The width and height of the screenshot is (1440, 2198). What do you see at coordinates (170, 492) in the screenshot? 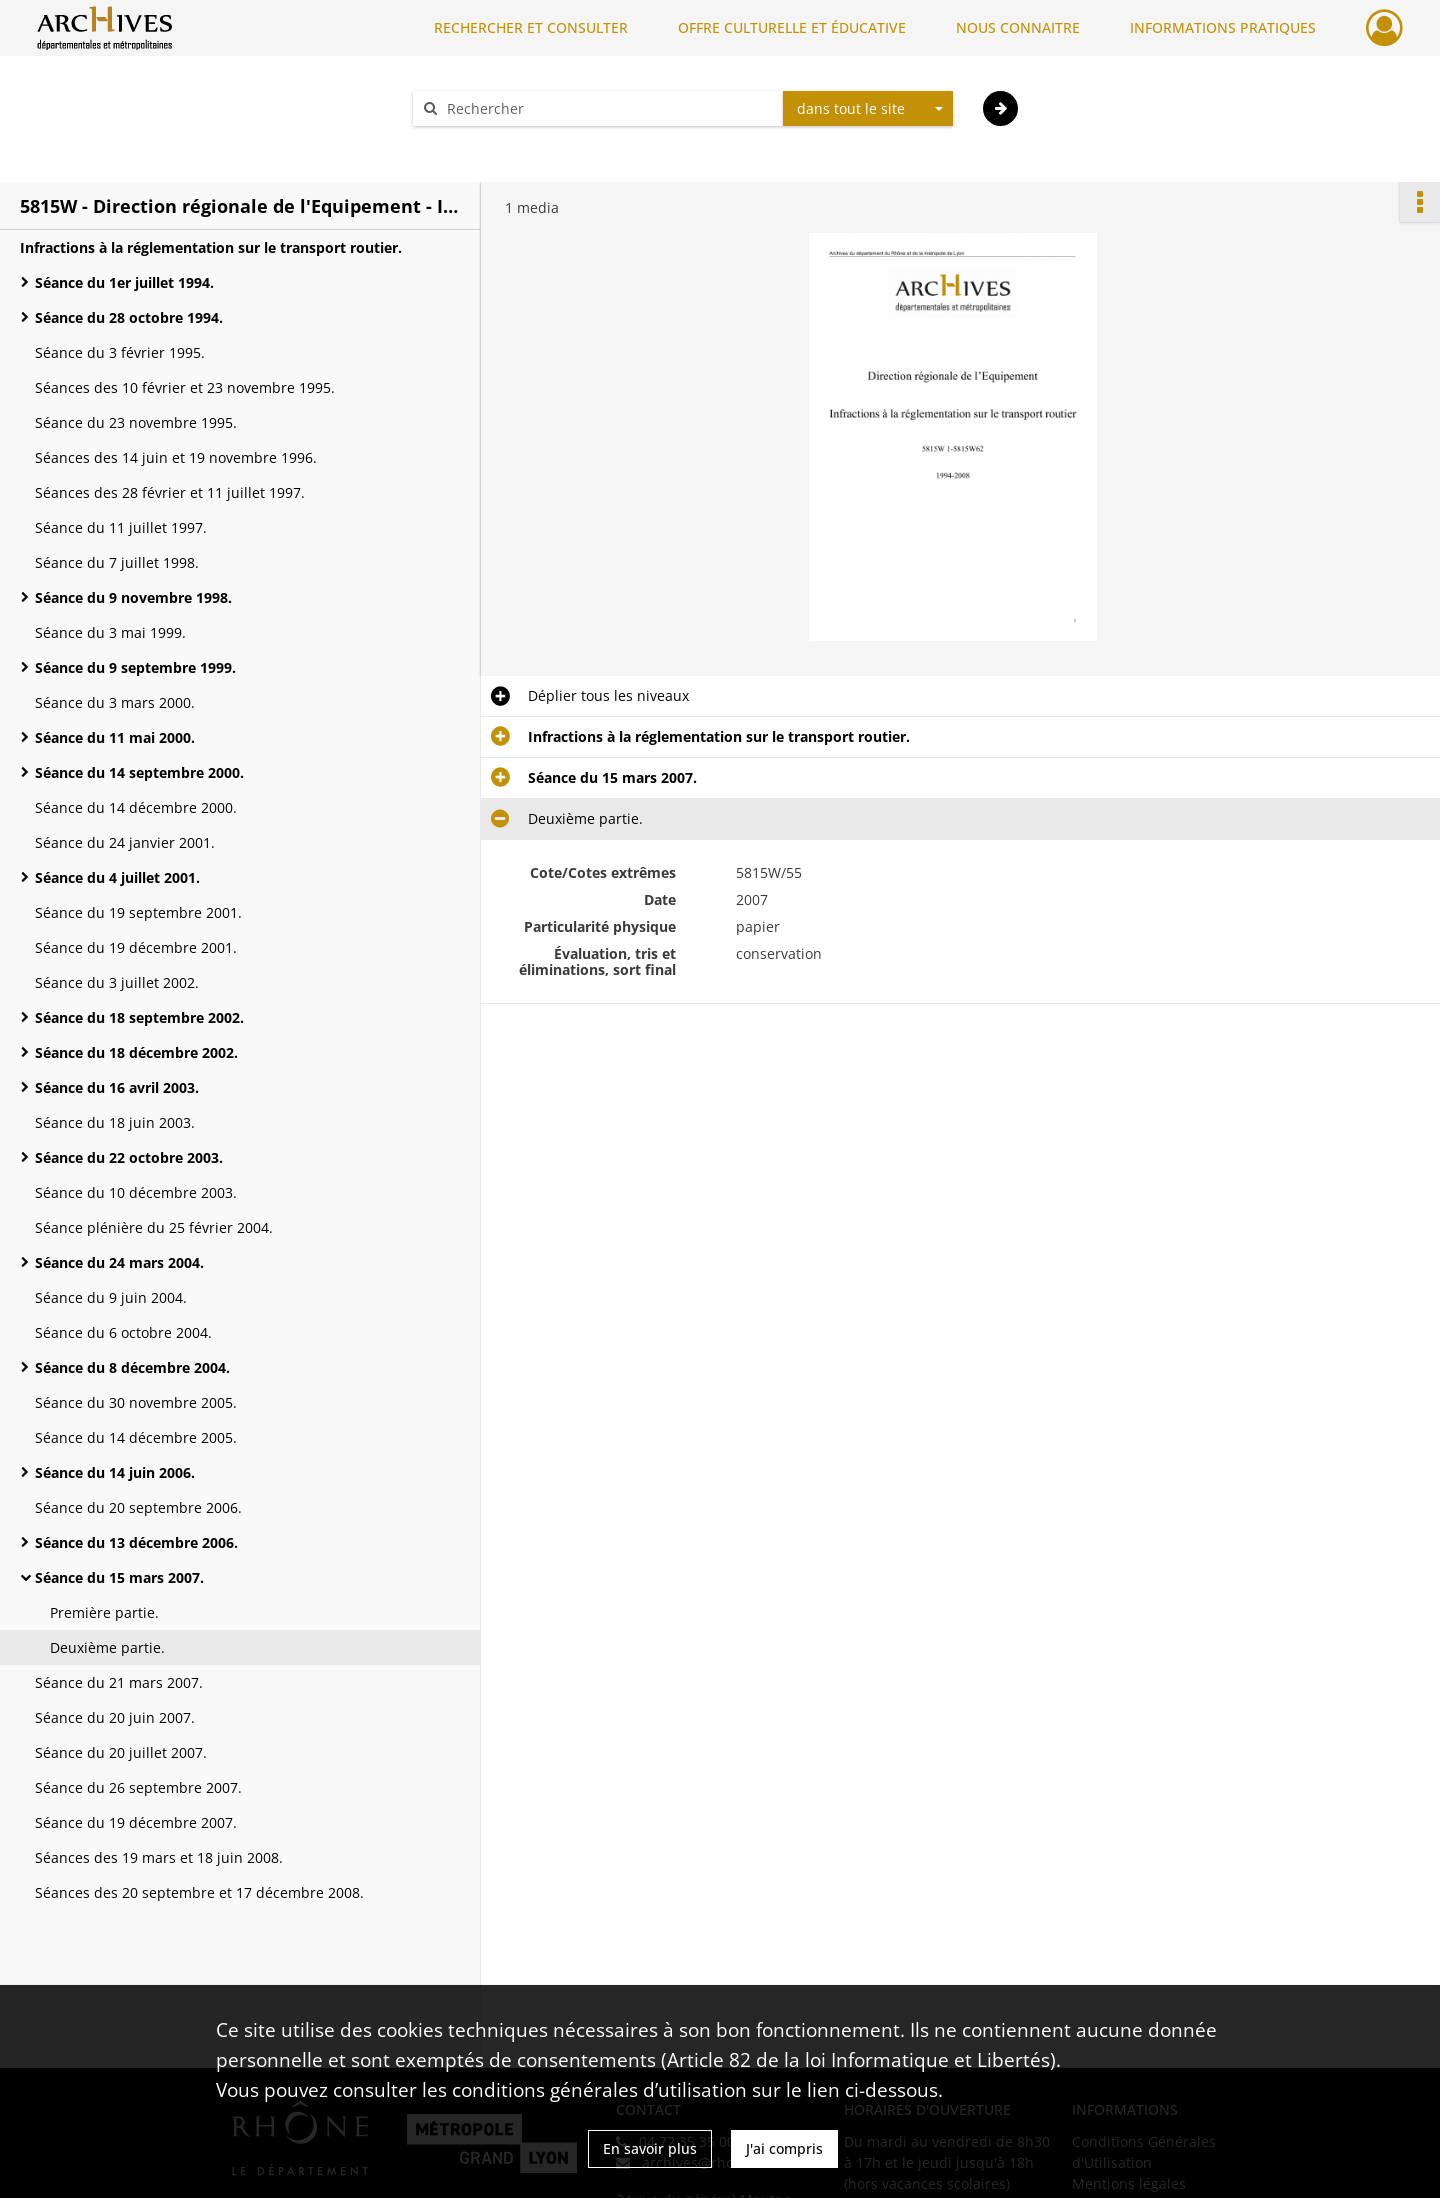
I see `Séances des 28 février et 11 juillet 1997.` at bounding box center [170, 492].